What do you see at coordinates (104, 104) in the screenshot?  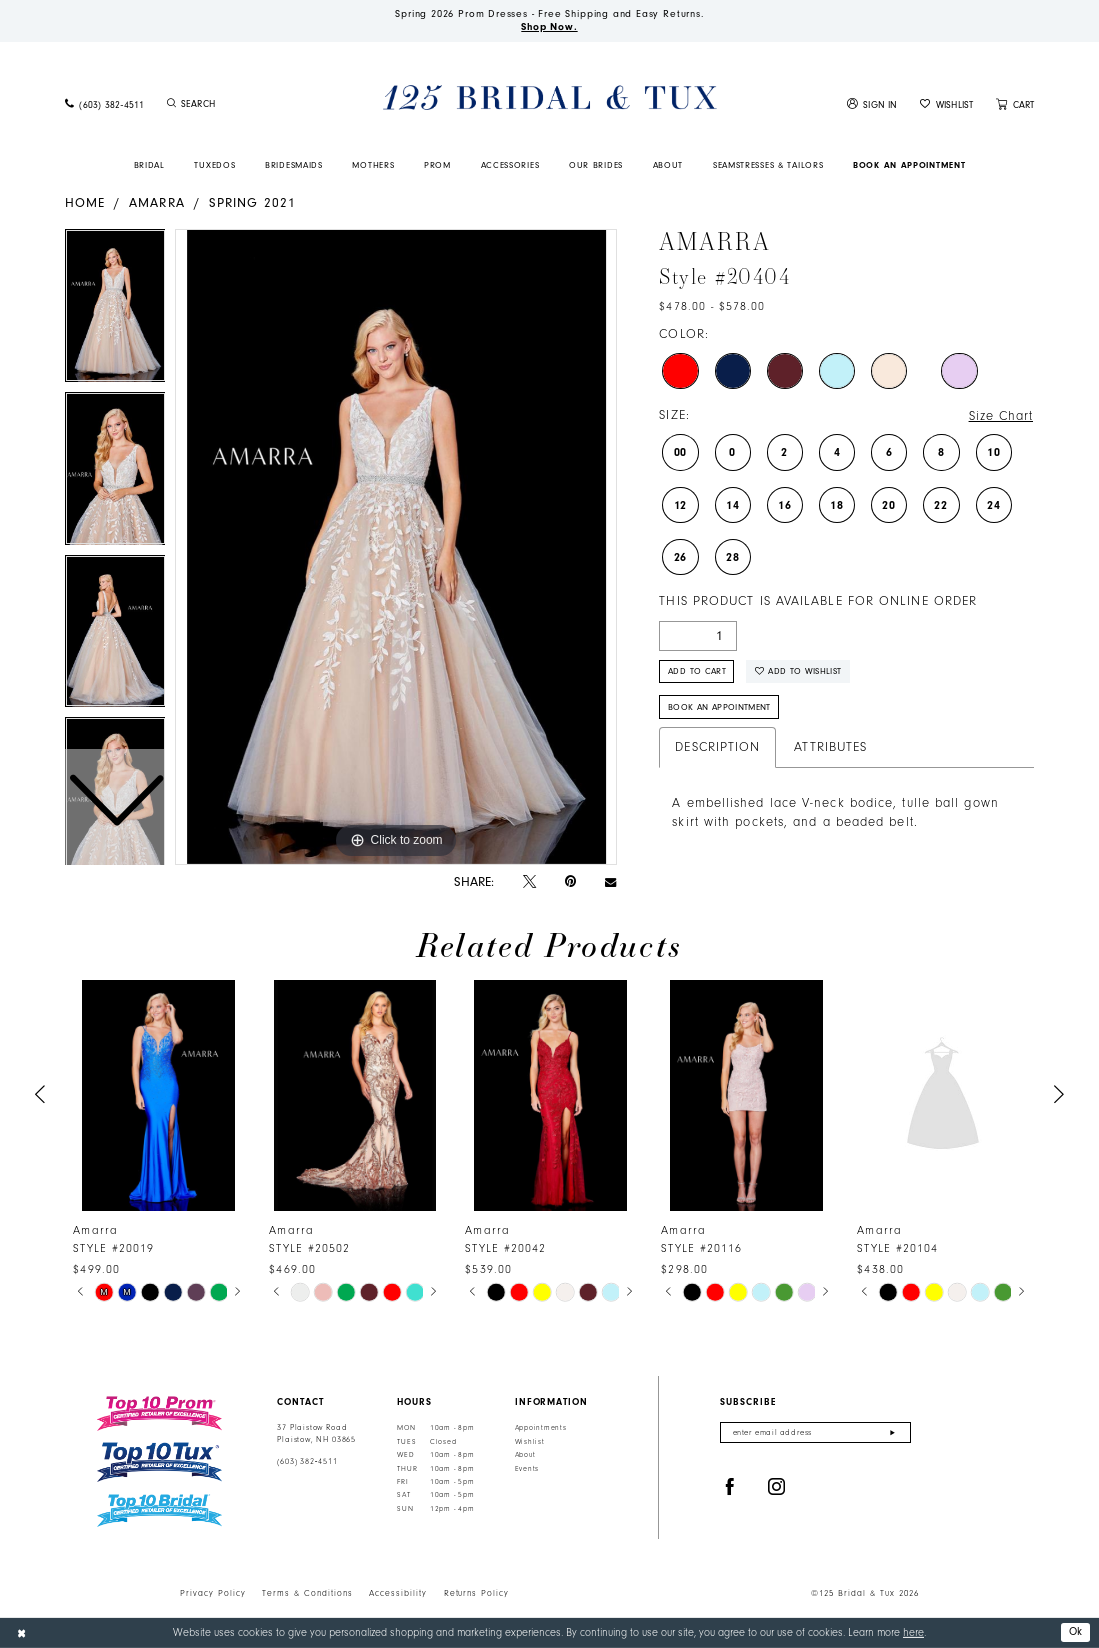 I see `[menuitem]` at bounding box center [104, 104].